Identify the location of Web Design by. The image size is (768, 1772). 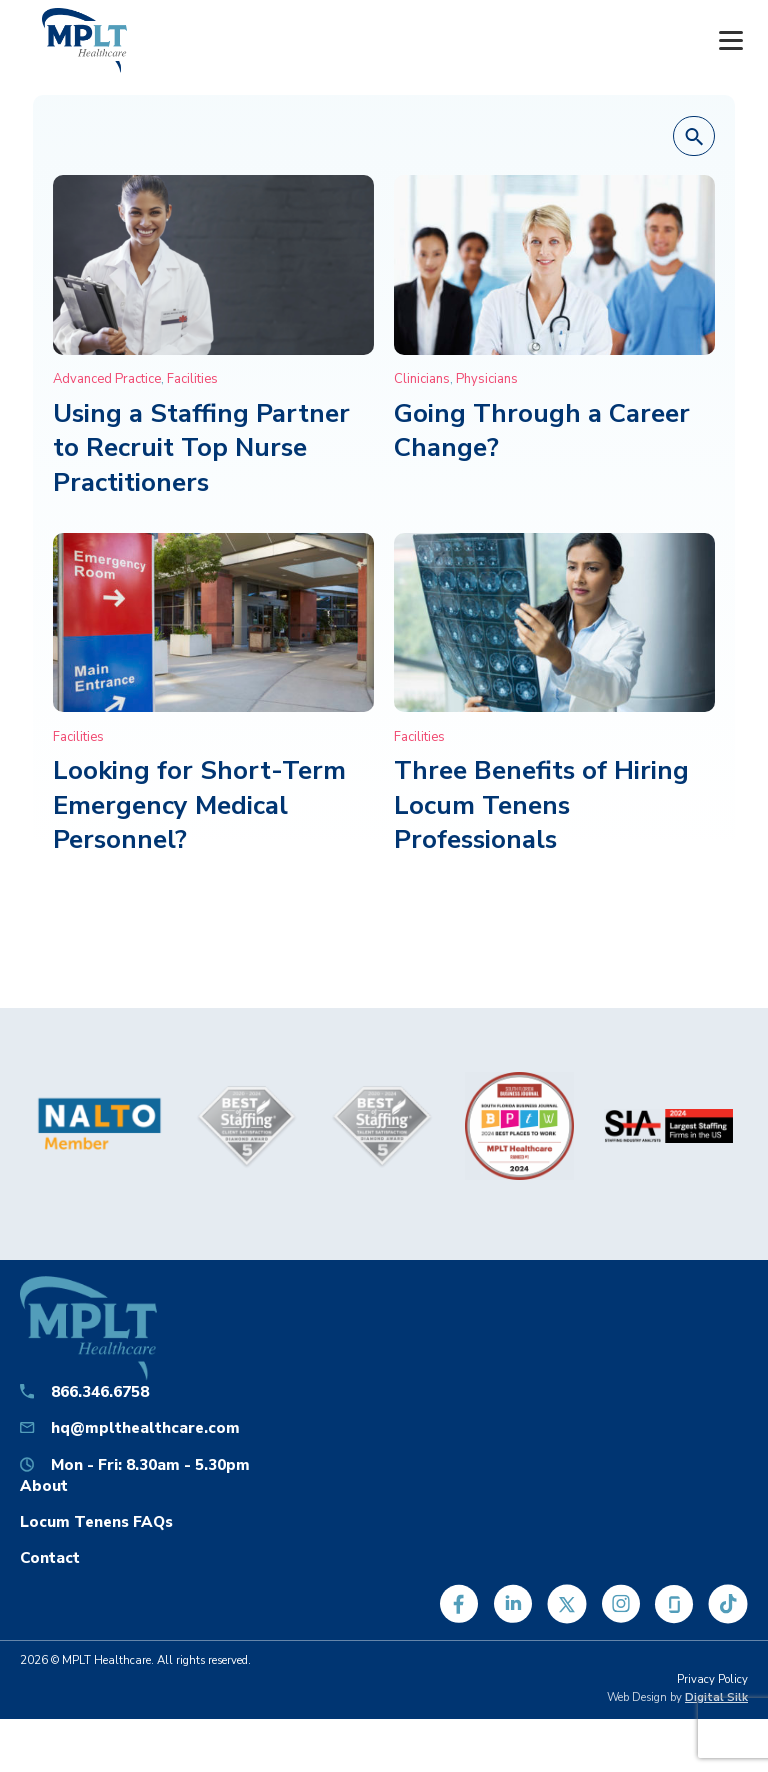
(677, 1697).